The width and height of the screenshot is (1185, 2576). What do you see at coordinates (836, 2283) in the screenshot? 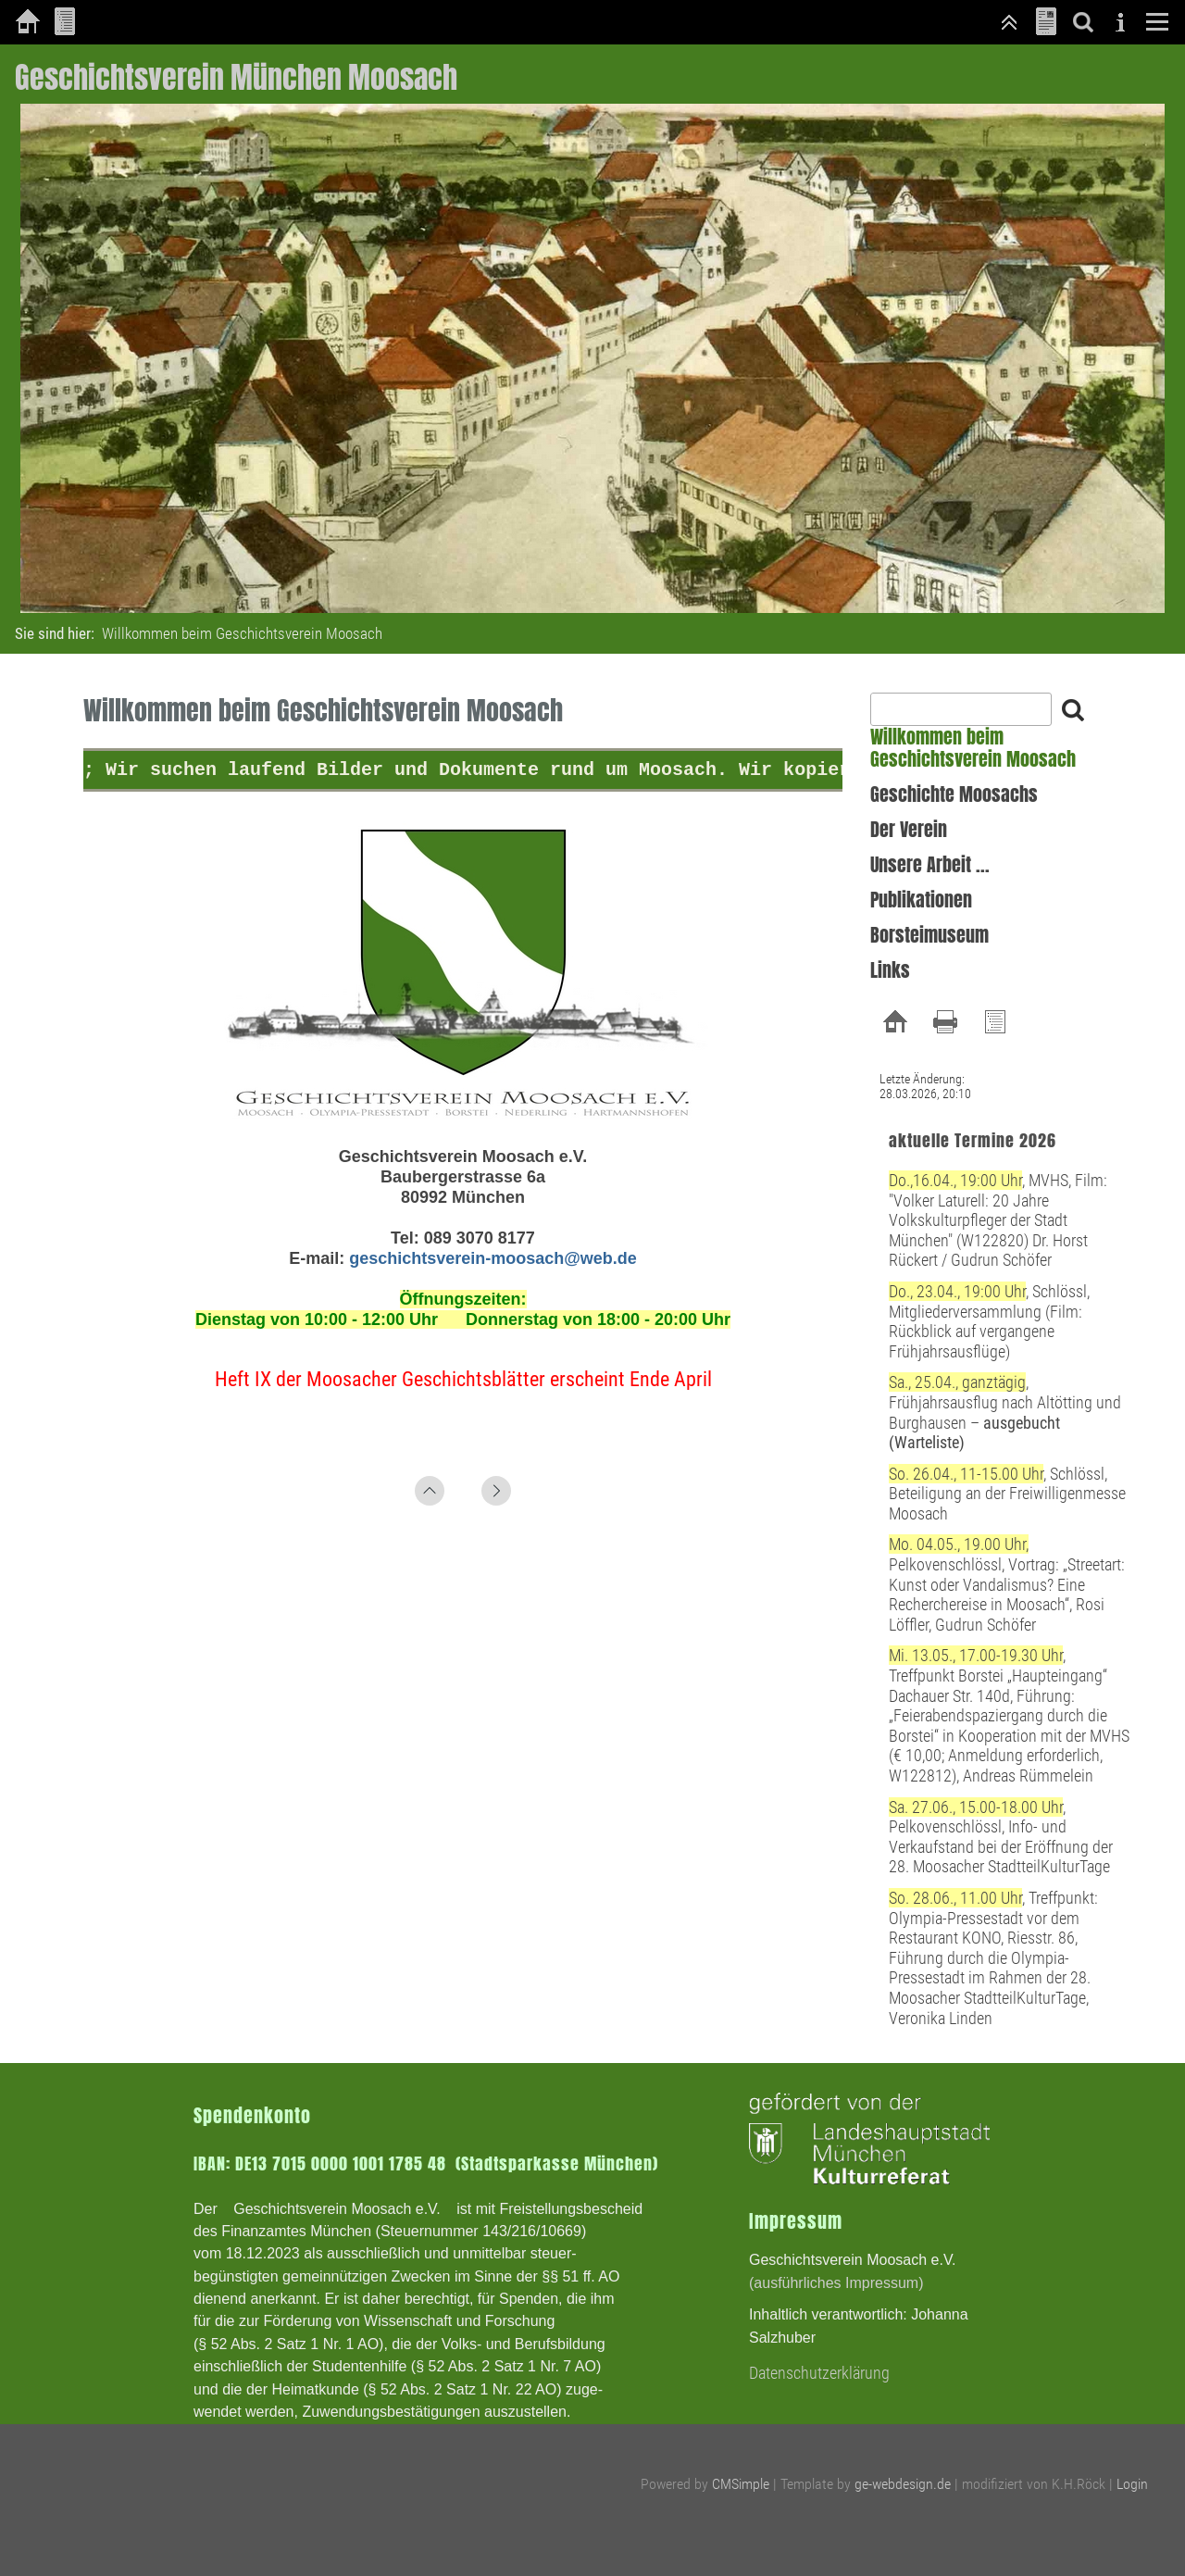
I see `(ausführliches Impressum)` at bounding box center [836, 2283].